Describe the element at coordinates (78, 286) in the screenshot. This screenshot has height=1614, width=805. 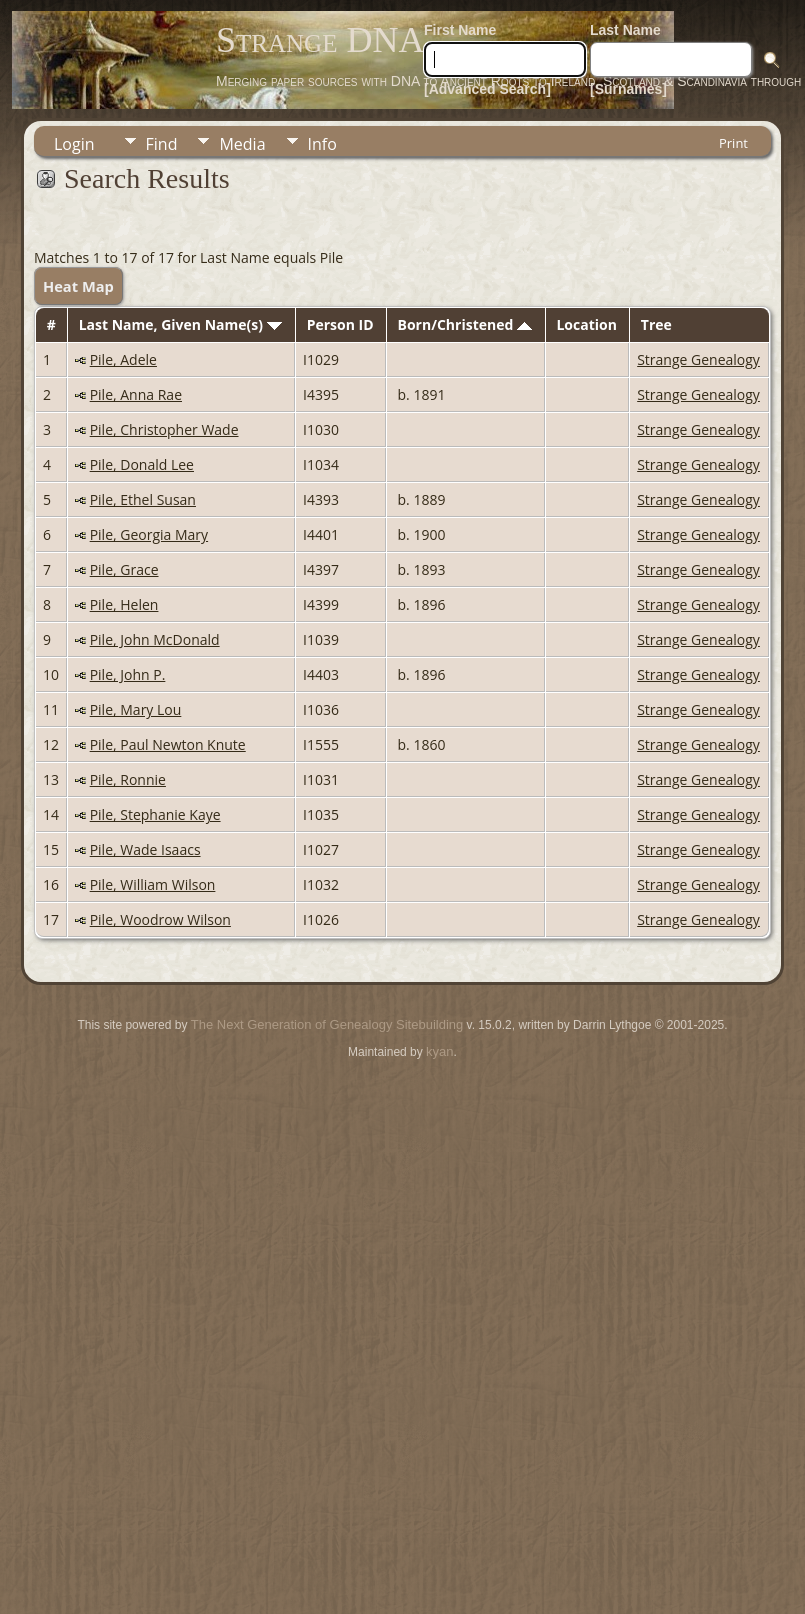
I see `Heat Map` at that location.